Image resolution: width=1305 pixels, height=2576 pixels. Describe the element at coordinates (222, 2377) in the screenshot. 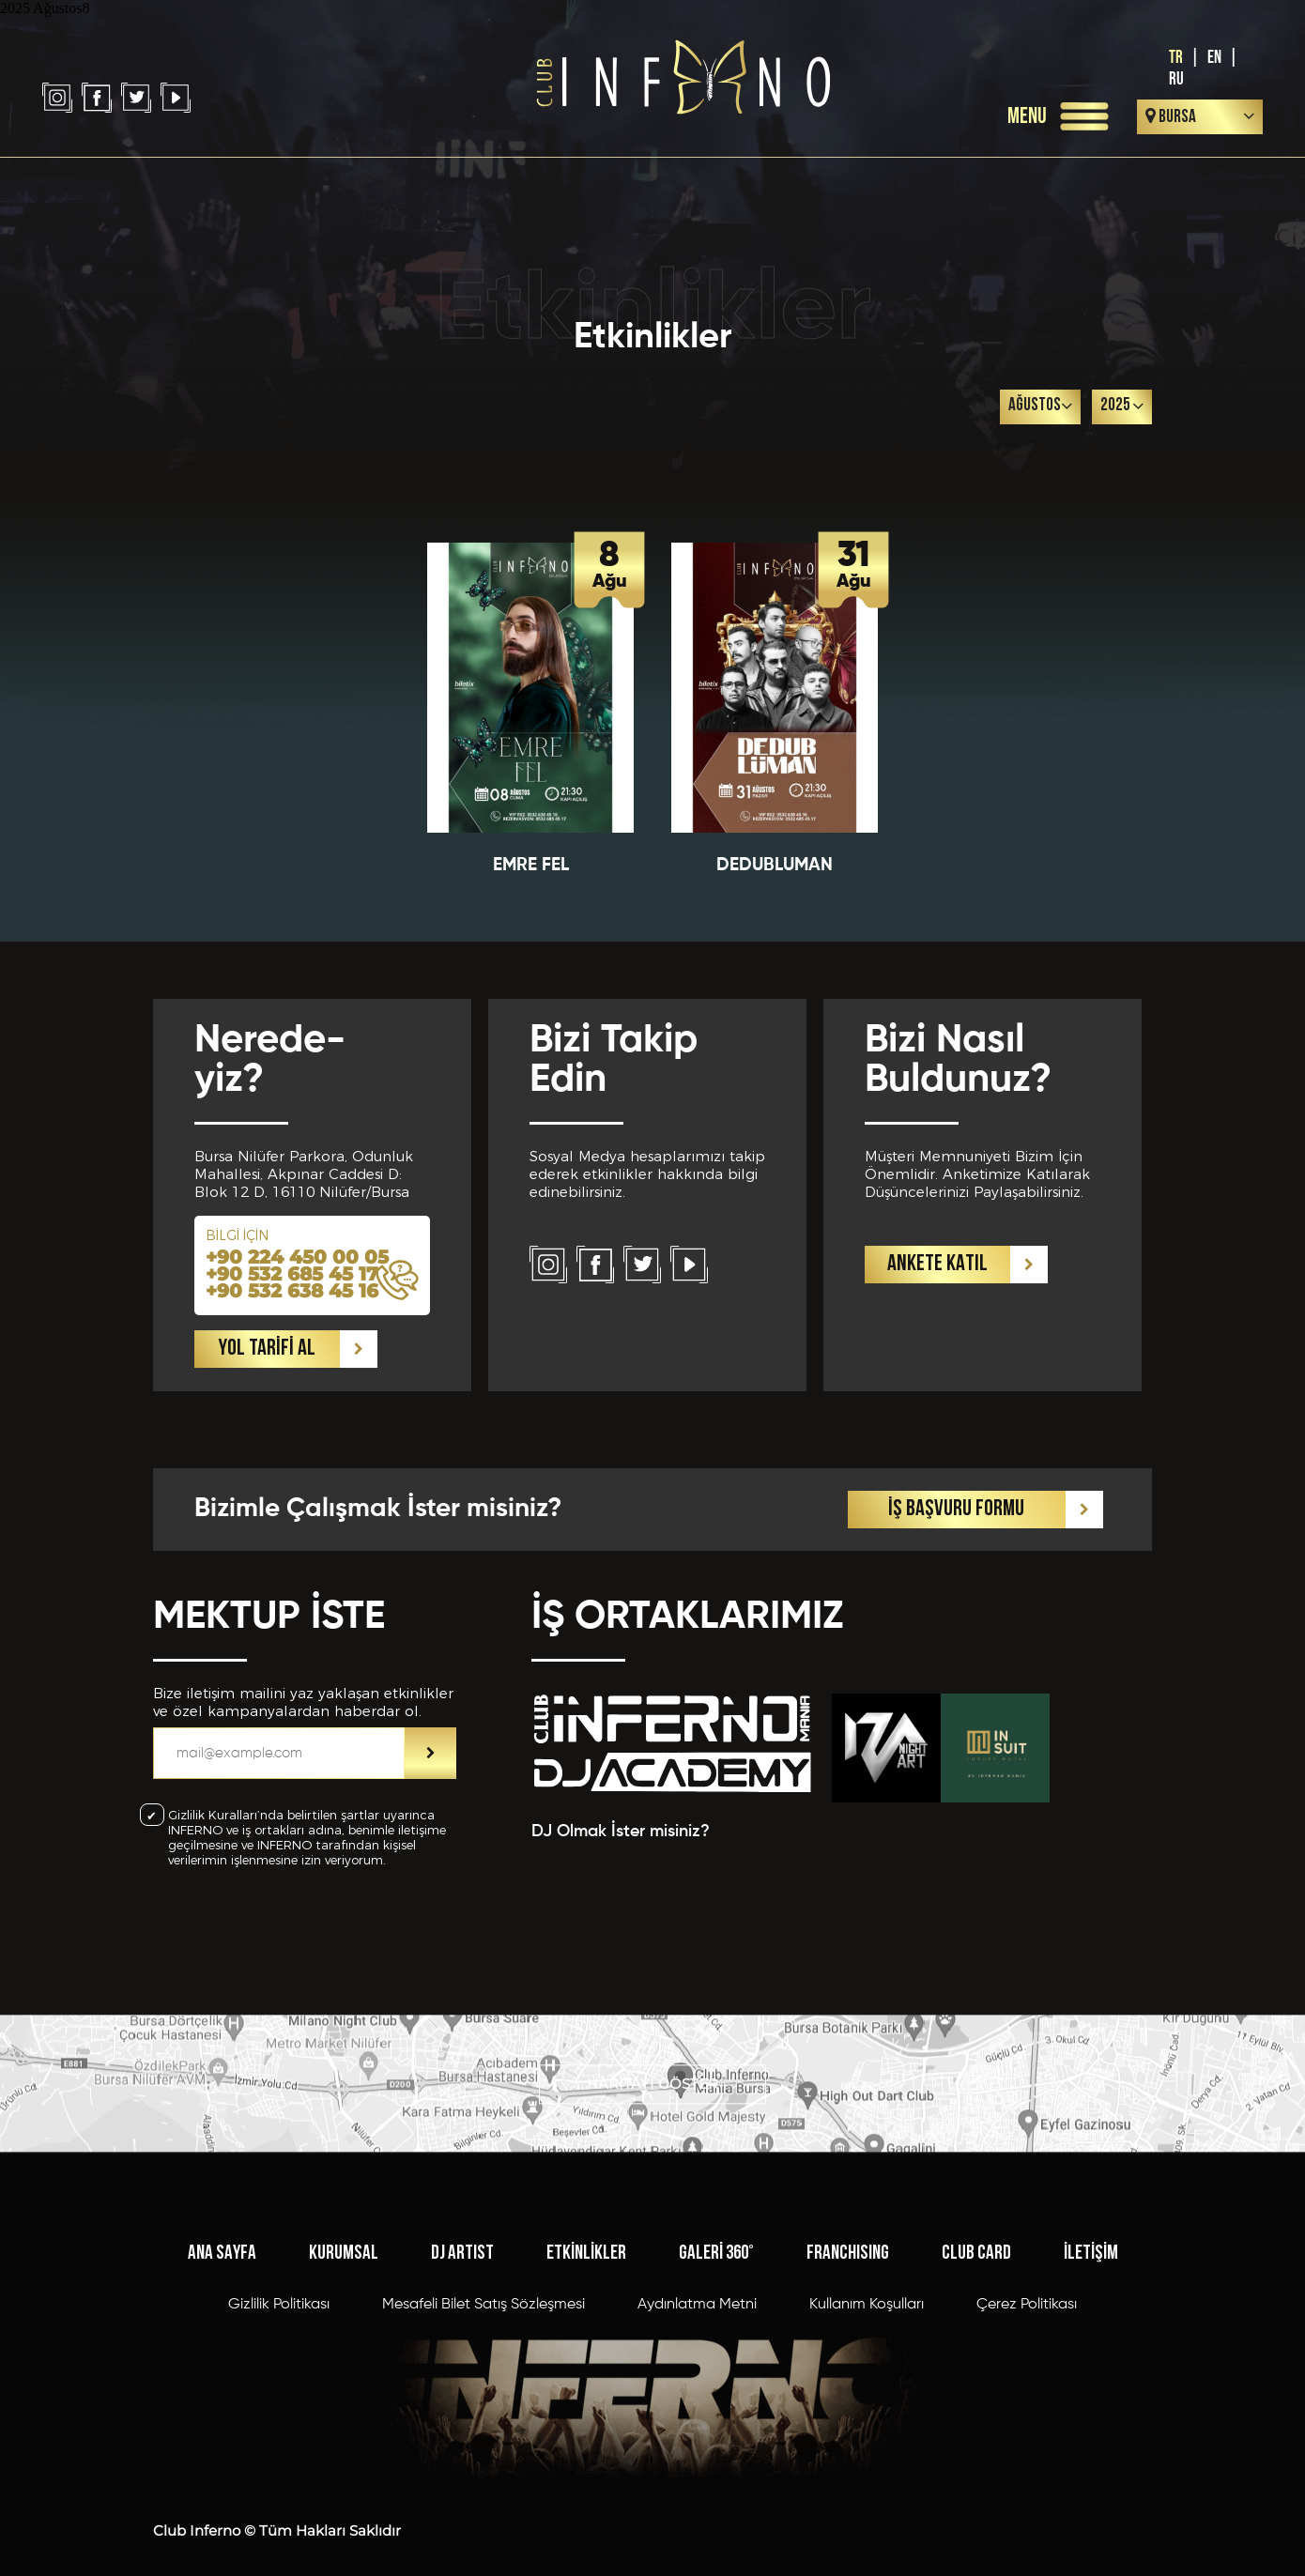

I see `ANA SAYFA` at that location.